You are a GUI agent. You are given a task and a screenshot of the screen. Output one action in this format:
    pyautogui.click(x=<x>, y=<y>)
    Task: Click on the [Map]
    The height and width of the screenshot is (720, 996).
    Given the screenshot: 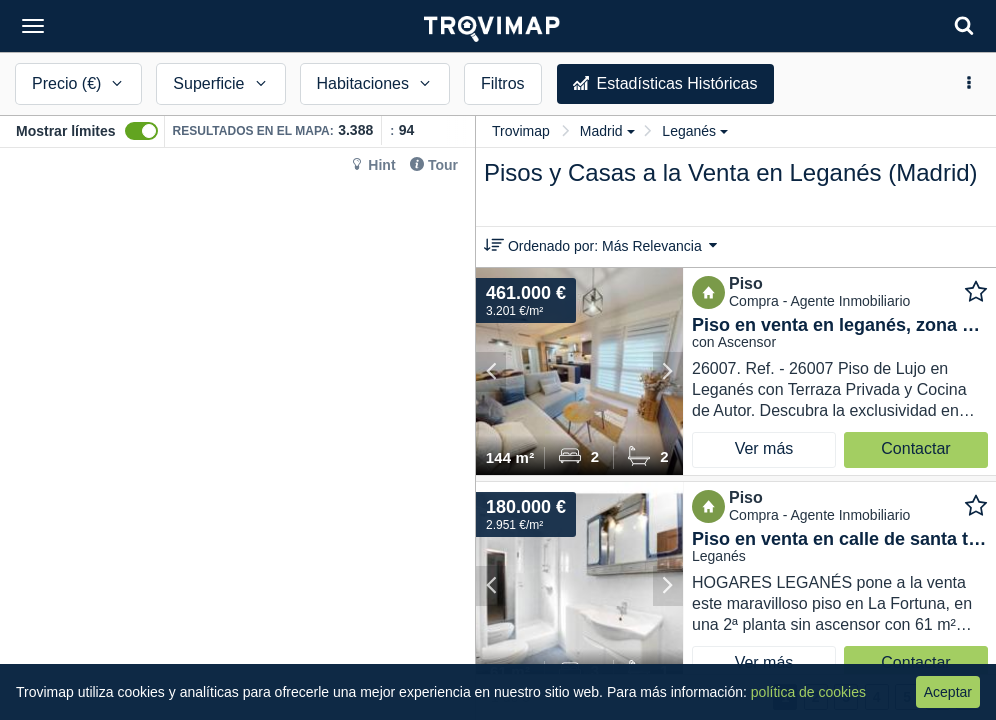 What is the action you would take?
    pyautogui.click(x=237, y=434)
    